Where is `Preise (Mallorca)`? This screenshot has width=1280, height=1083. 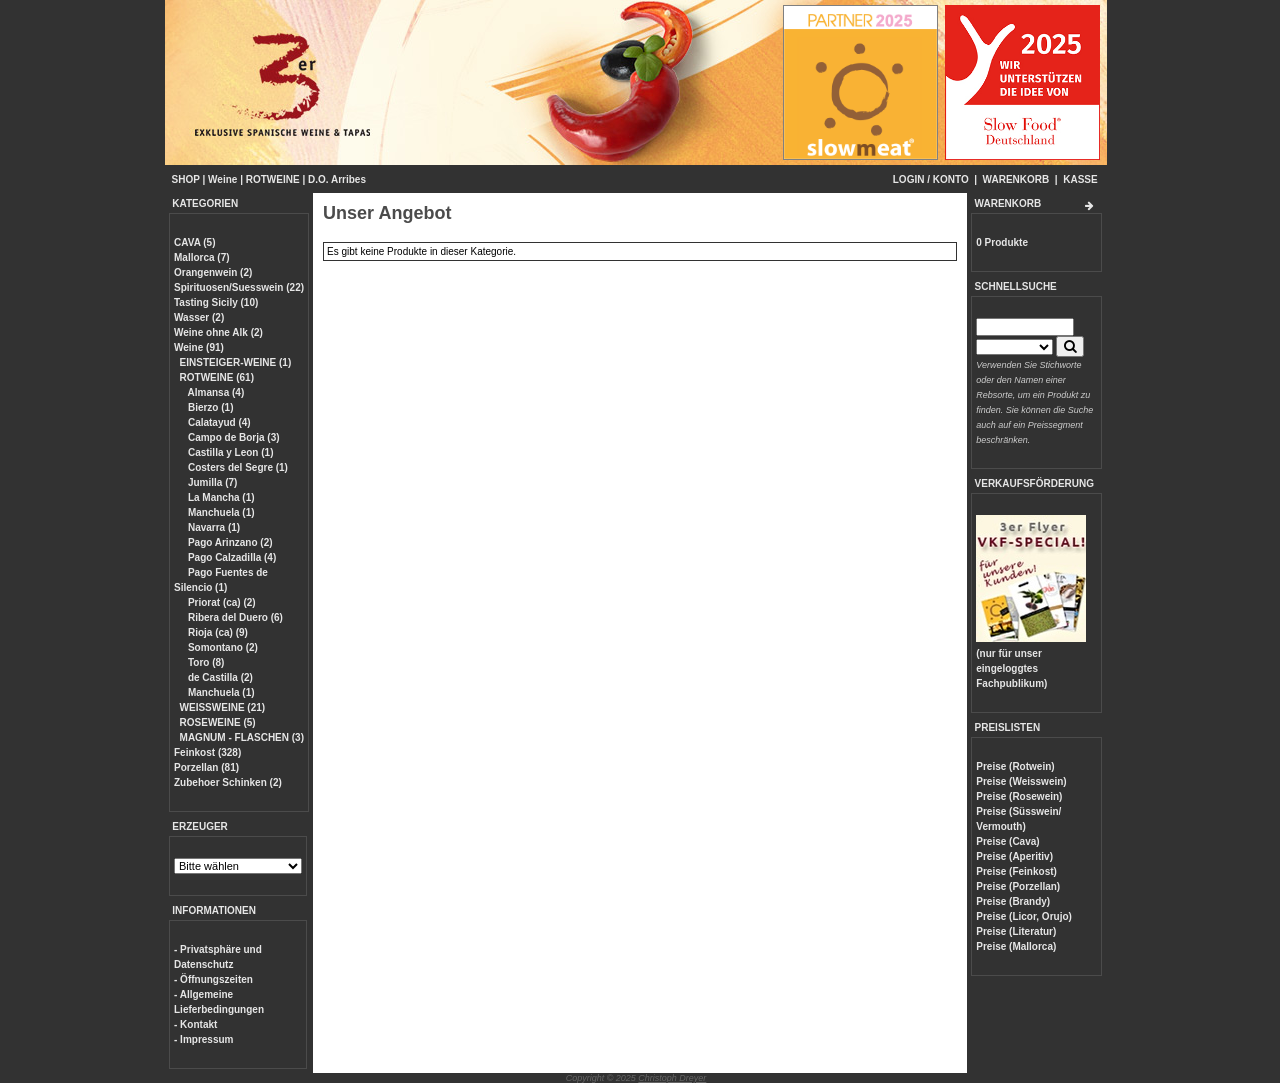
Preise (Mallorca) is located at coordinates (1016, 946).